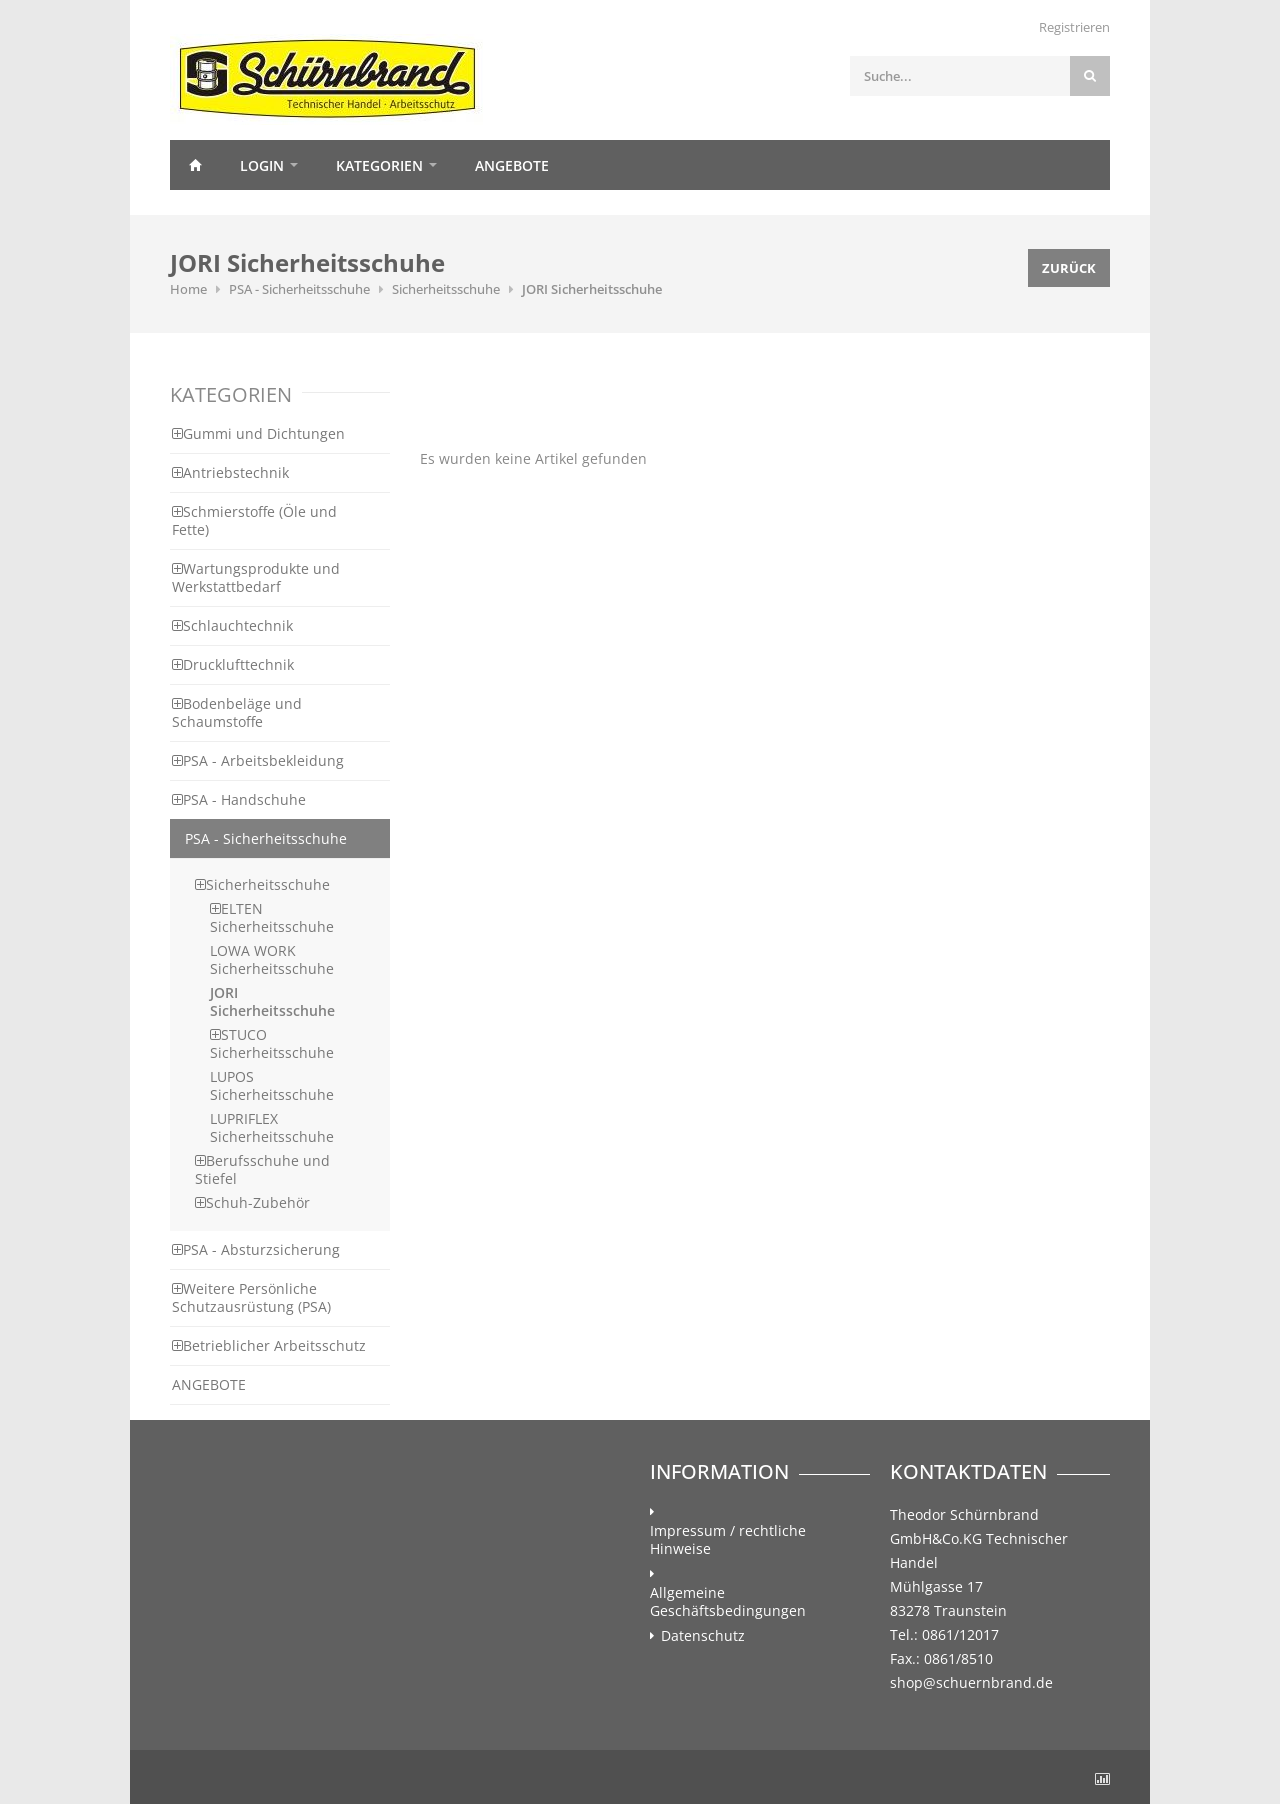  What do you see at coordinates (269, 1345) in the screenshot?
I see `Betrieblicher Arbeitsschutz` at bounding box center [269, 1345].